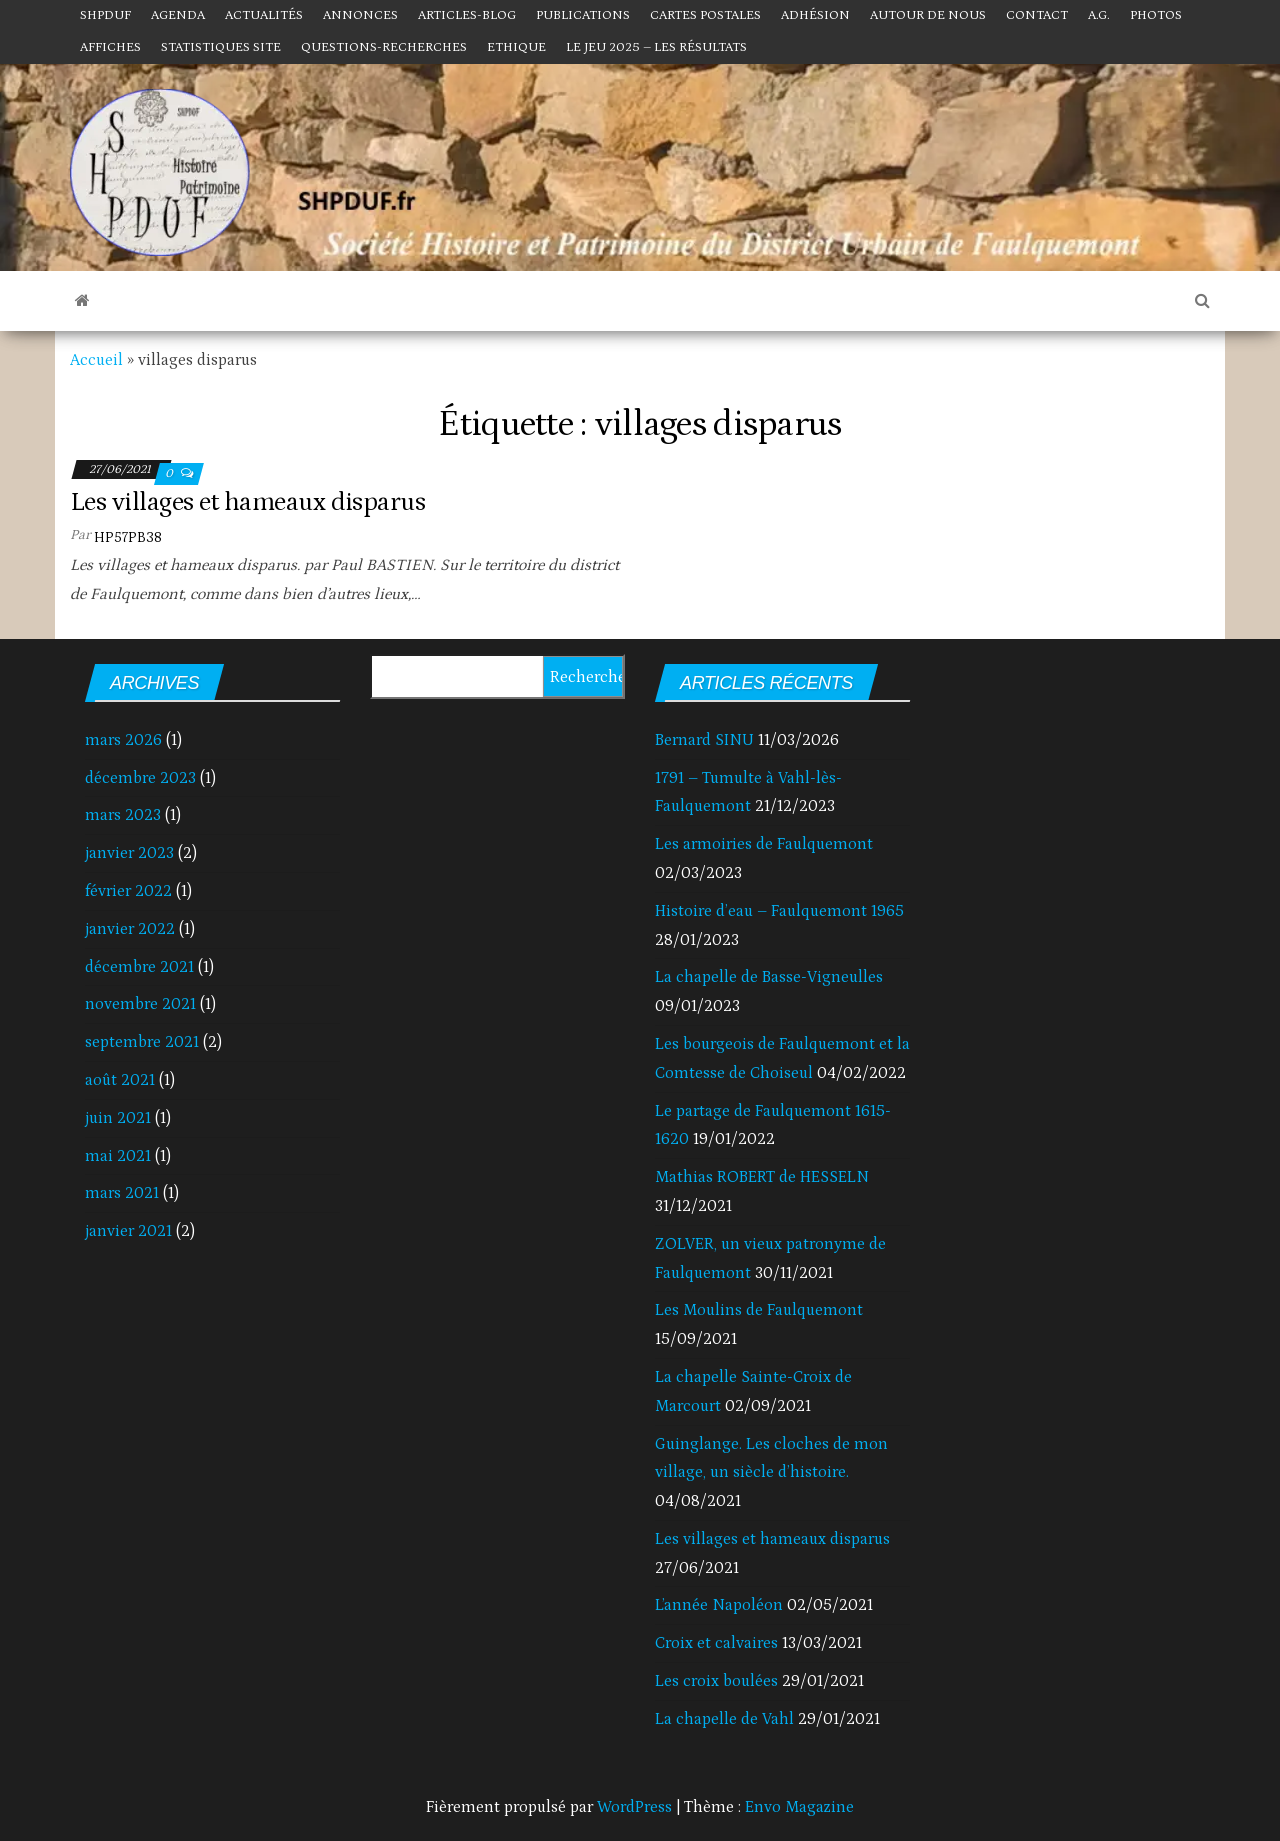 The width and height of the screenshot is (1280, 1841). I want to click on Bernard SINU, so click(704, 740).